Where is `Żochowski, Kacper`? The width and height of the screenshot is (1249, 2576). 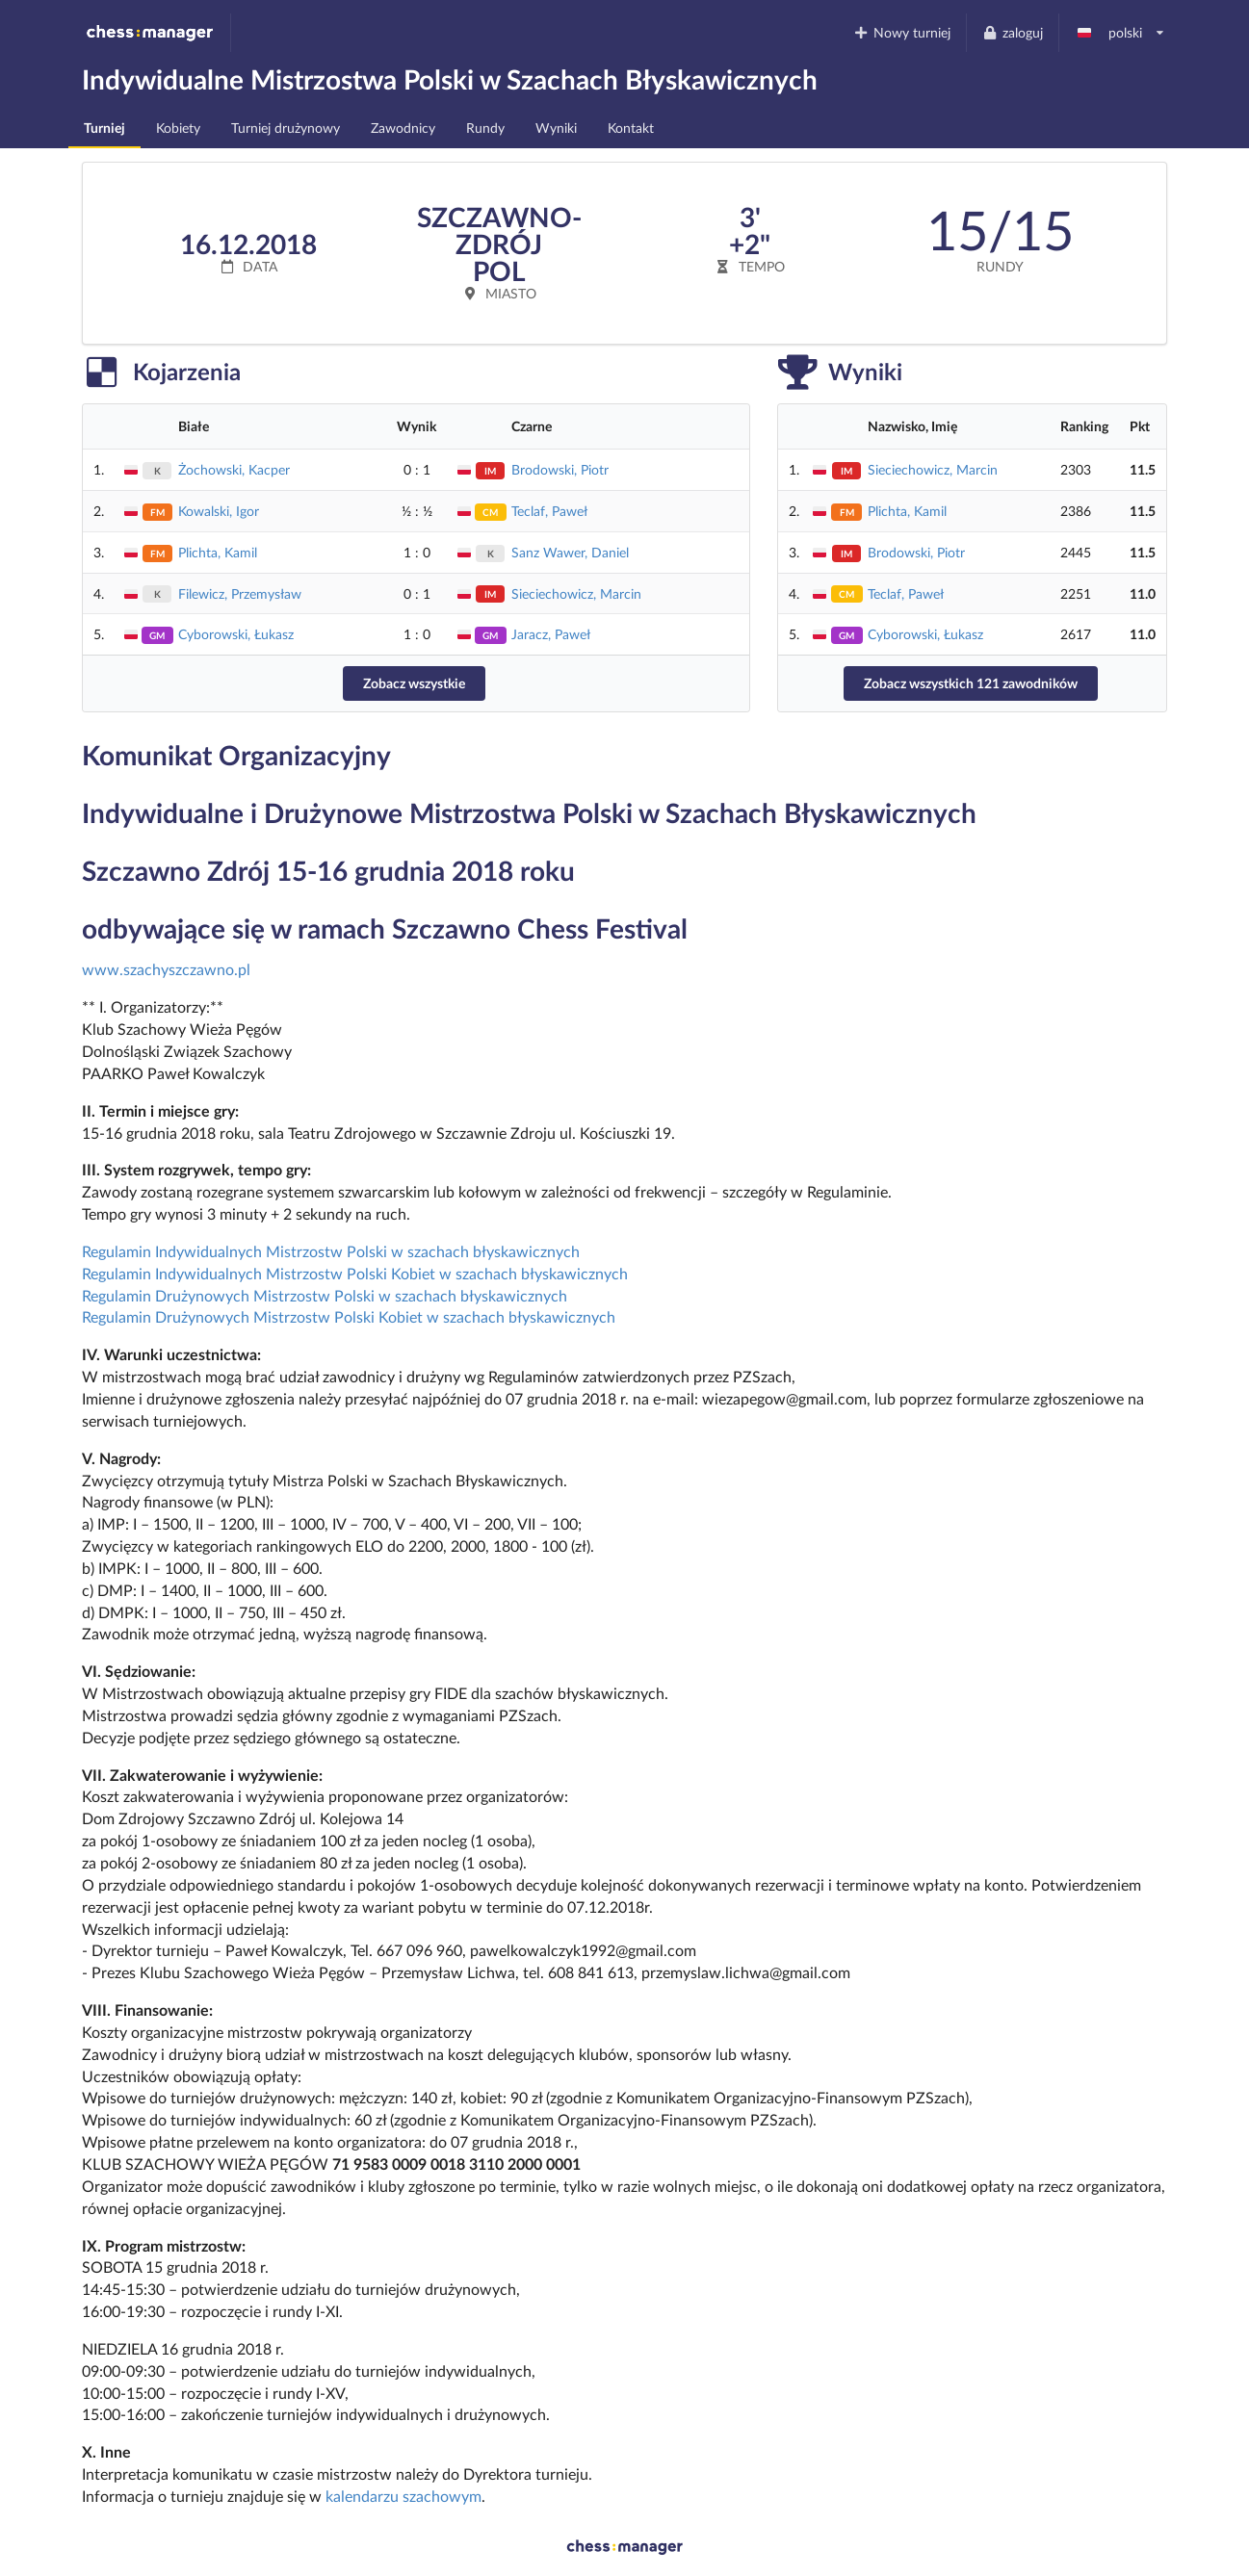 Żochowski, Kacper is located at coordinates (234, 469).